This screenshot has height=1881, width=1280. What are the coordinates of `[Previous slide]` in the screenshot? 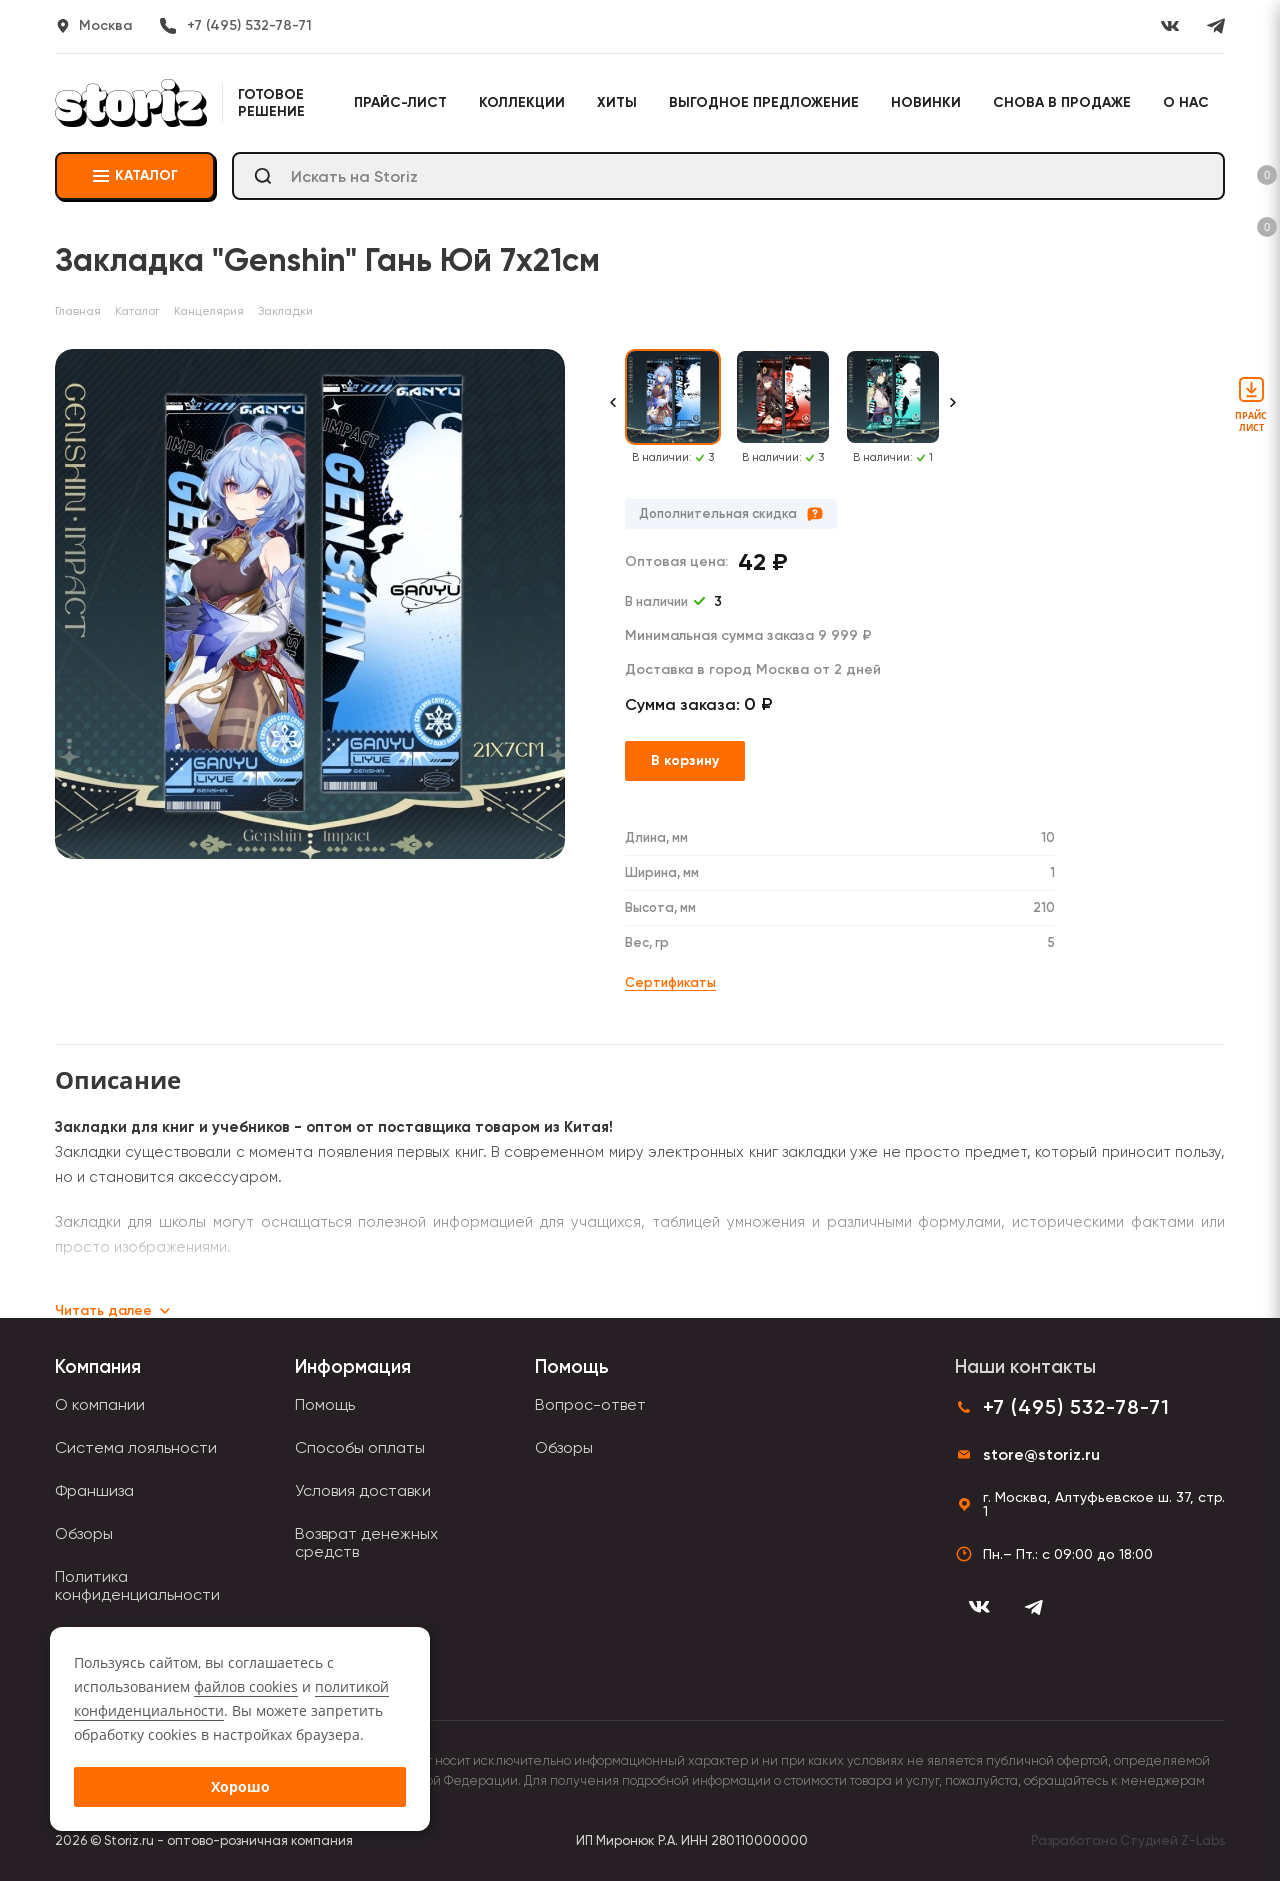 It's located at (613, 412).